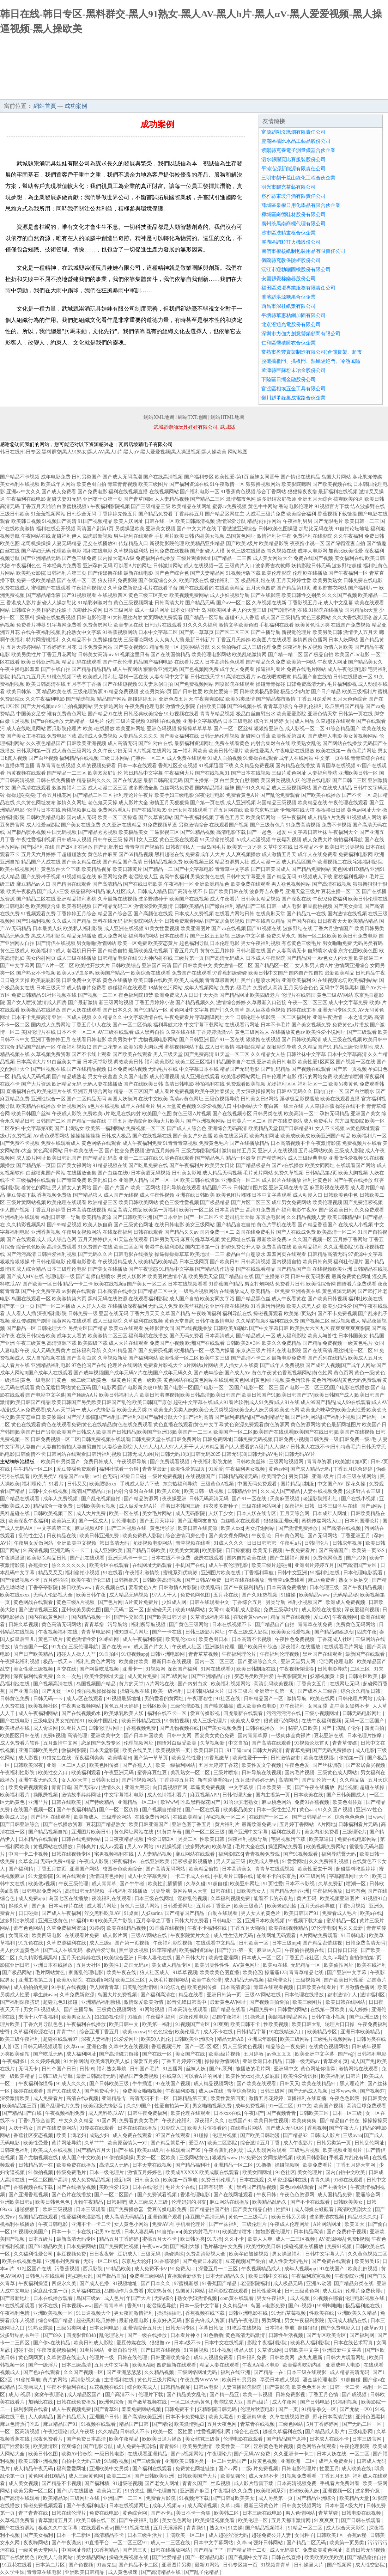  I want to click on 日韩精品视频免费, so click(163, 862).